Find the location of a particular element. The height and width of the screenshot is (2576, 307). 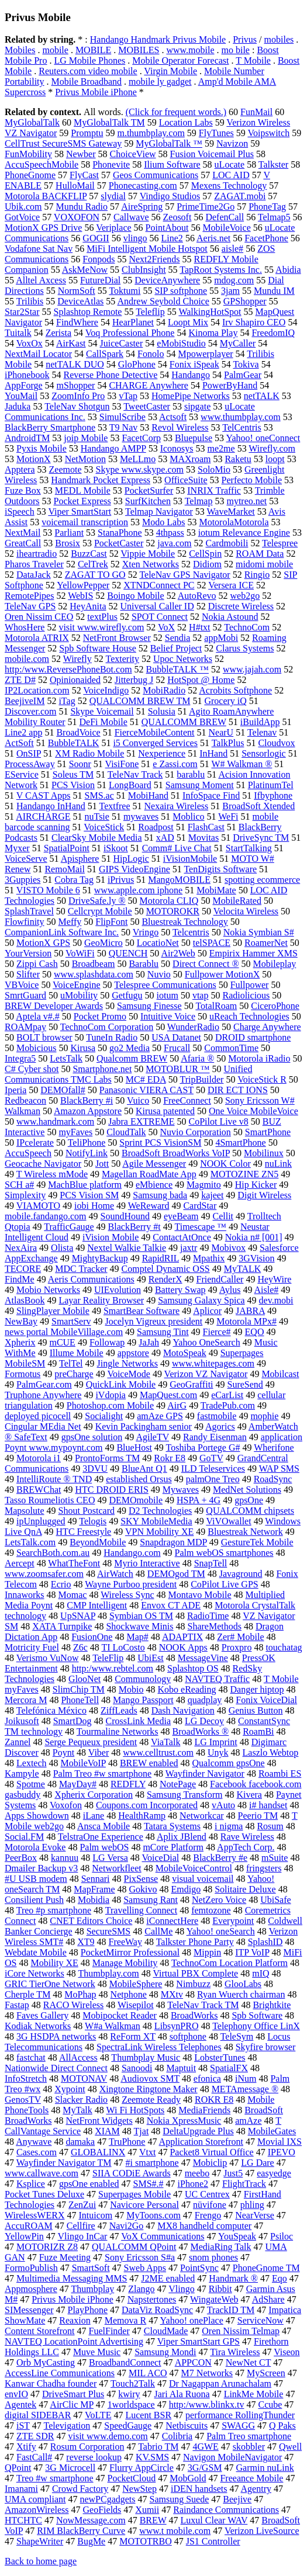

Yahoo! oneSearch is located at coordinates (221, 1931).